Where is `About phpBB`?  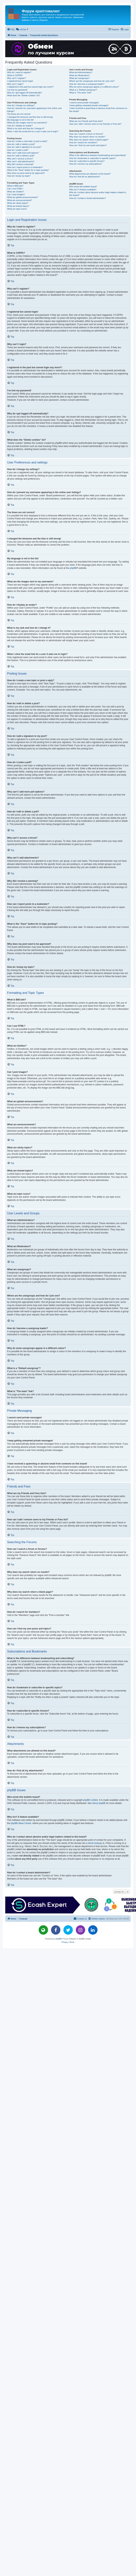 About phpBB is located at coordinates (99, 1803).